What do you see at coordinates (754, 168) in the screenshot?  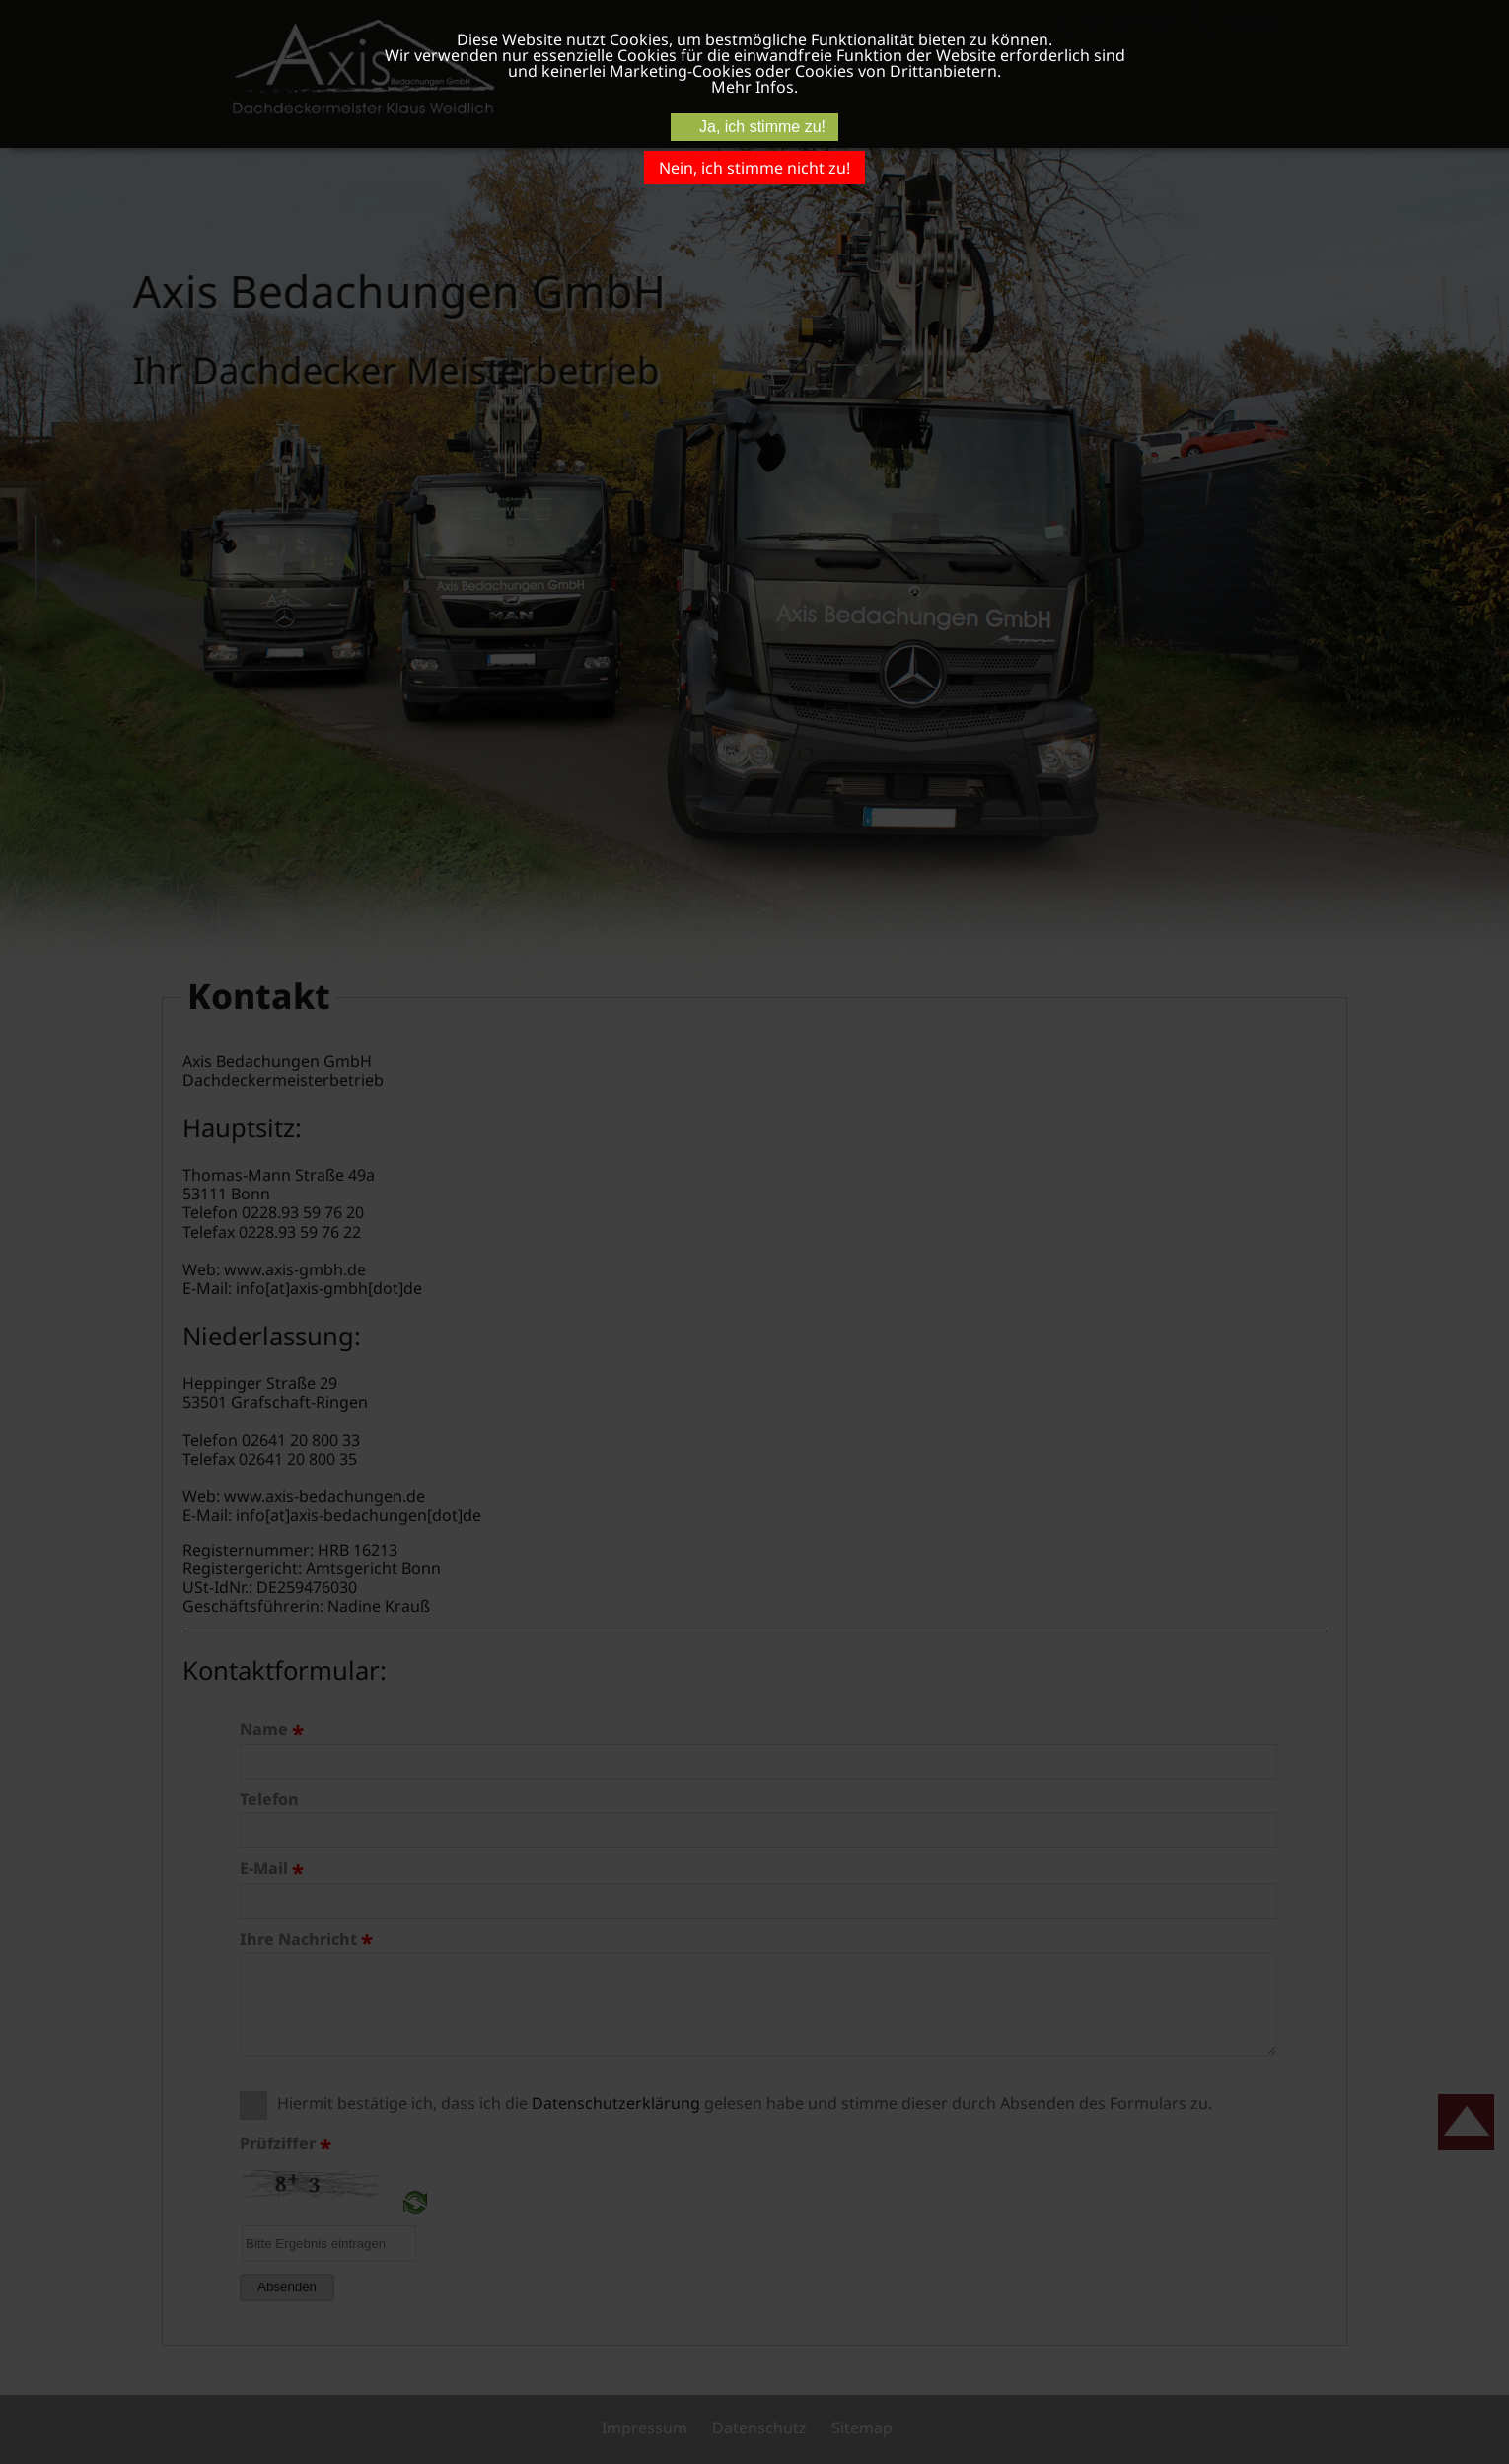 I see `Nein, ich stimme nicht zu!` at bounding box center [754, 168].